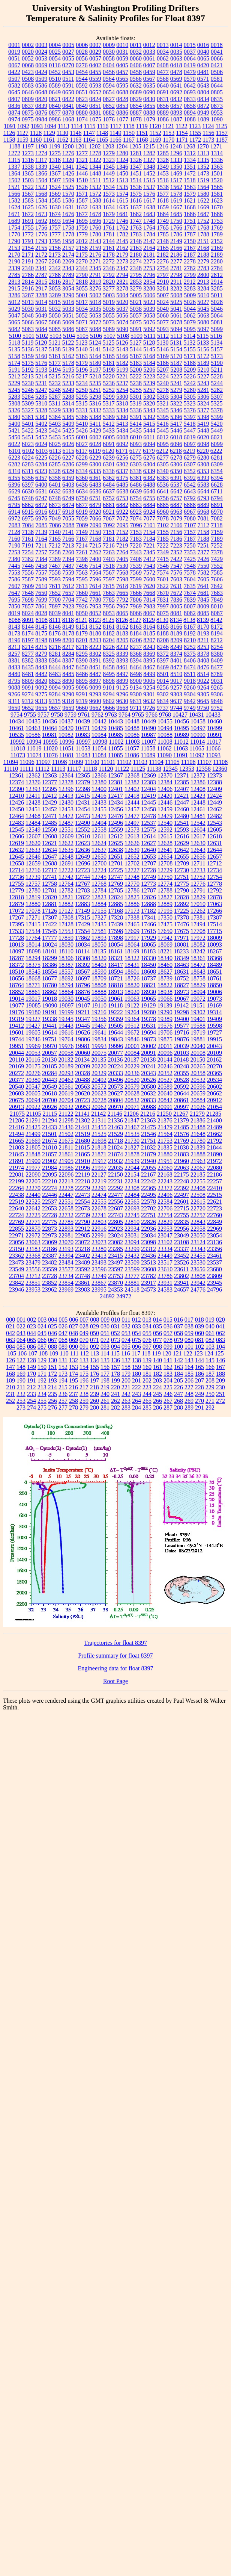 Image resolution: width=231 pixels, height=2576 pixels. I want to click on 11096, so click(27, 762).